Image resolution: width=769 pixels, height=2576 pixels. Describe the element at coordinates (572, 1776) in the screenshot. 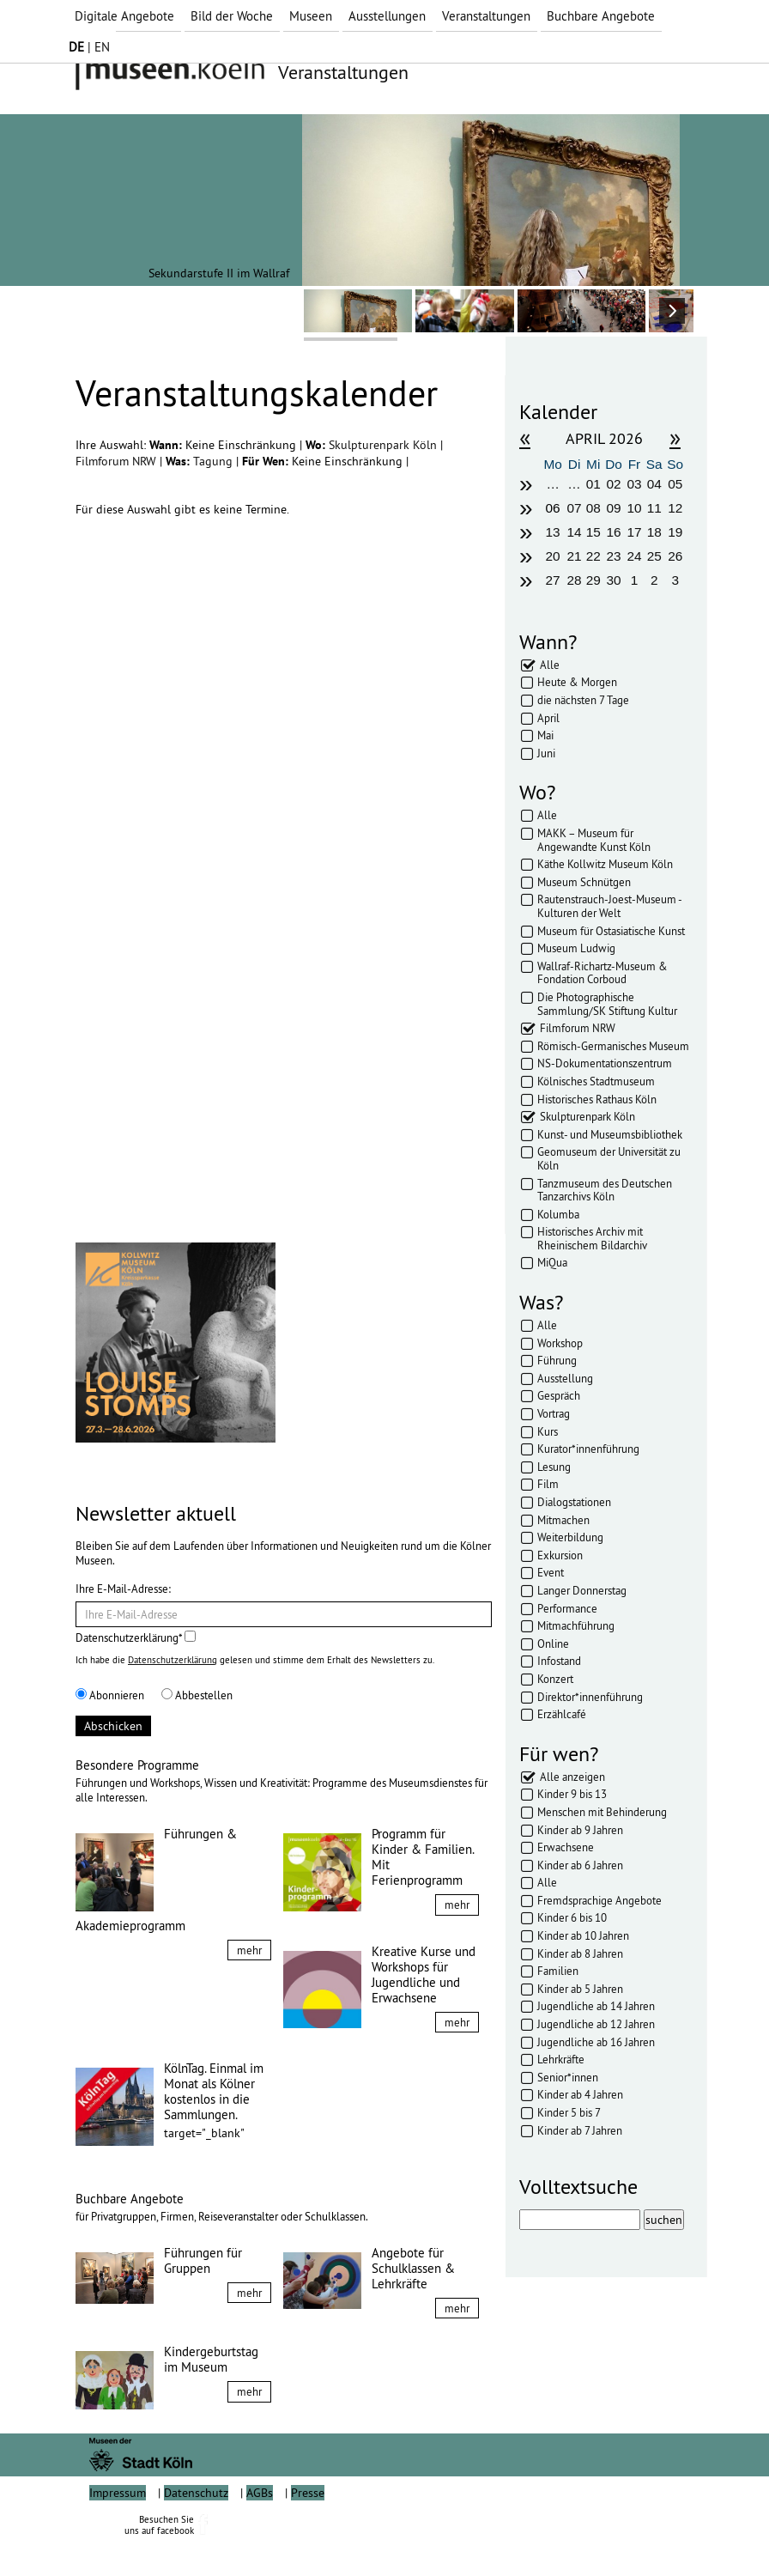

I see `Alle anzeigen` at that location.